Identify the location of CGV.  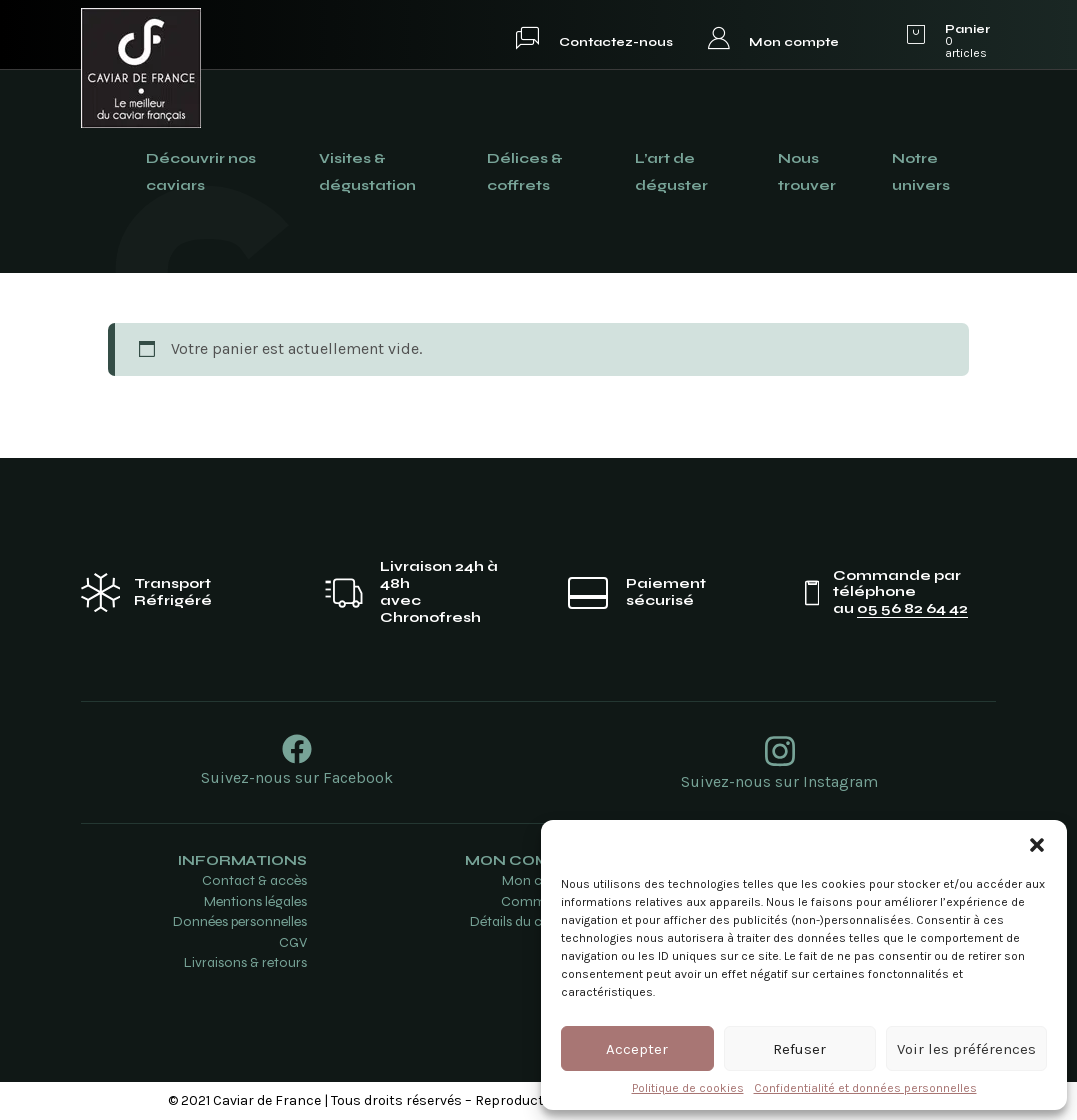
(293, 942).